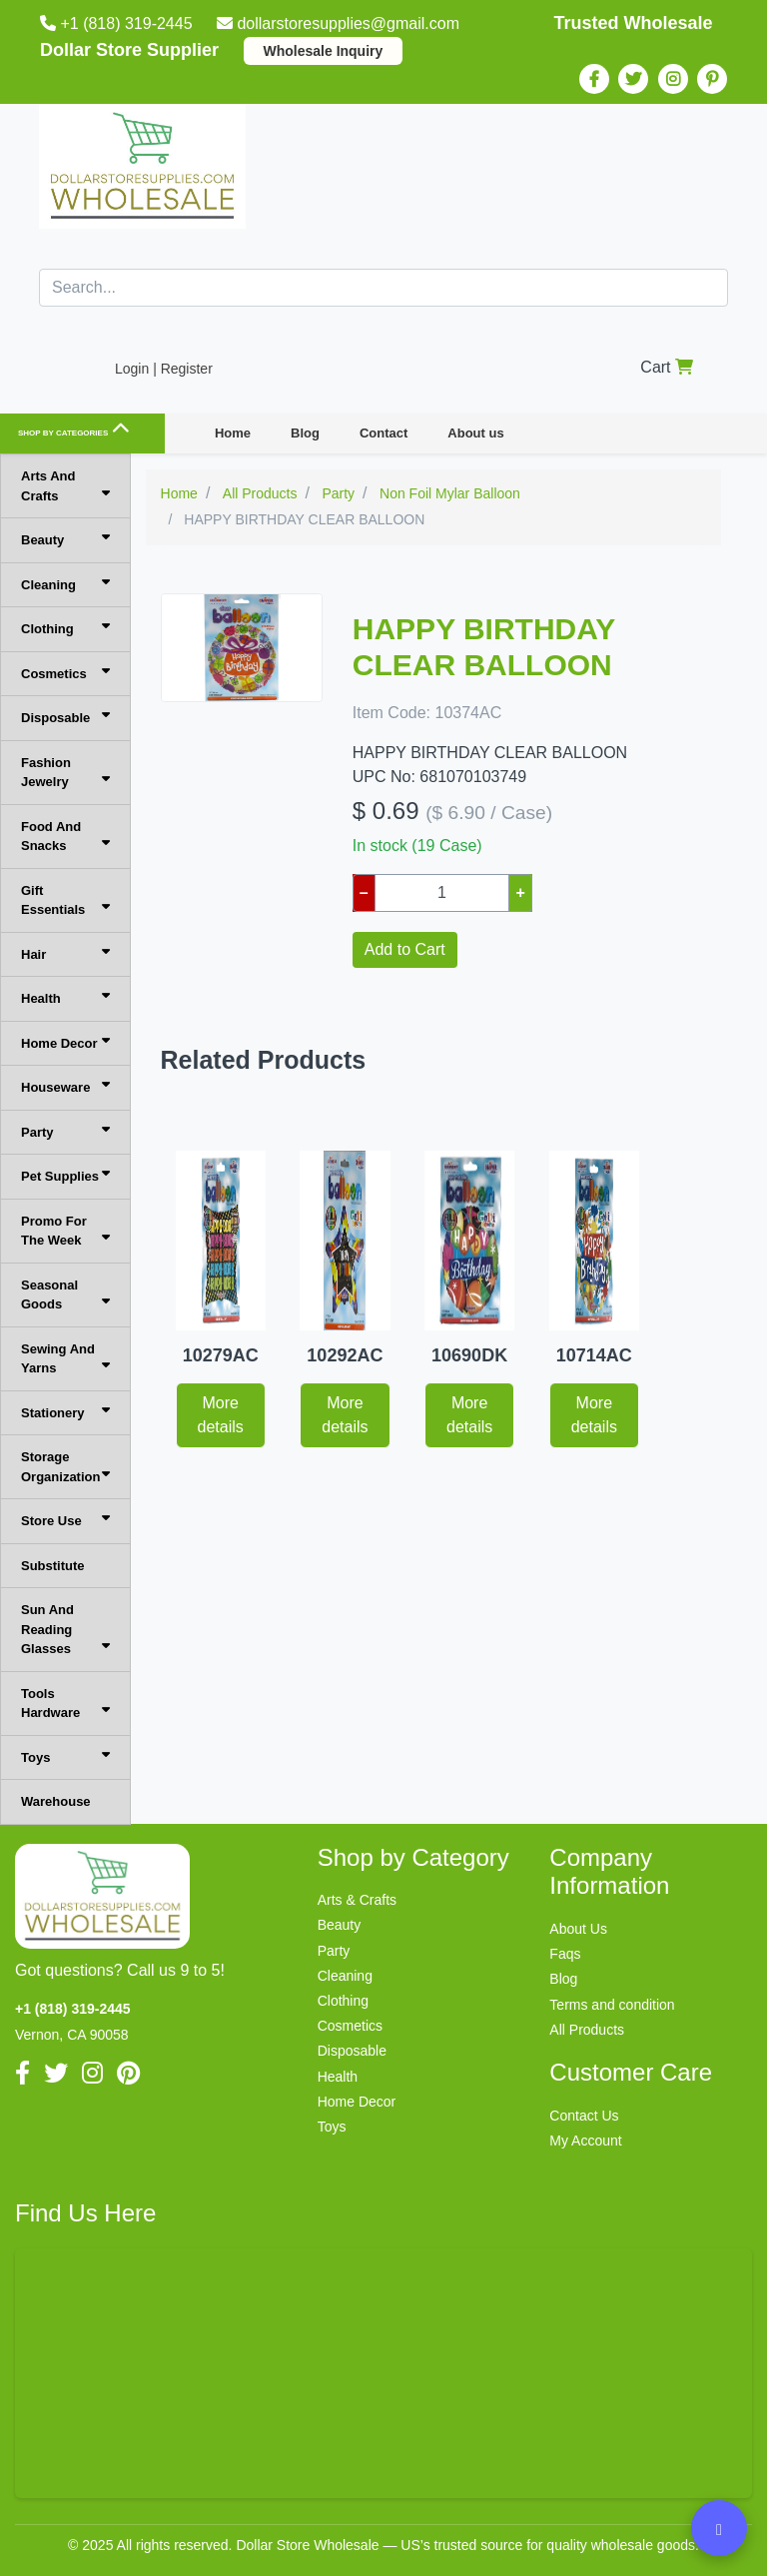  I want to click on Houseware, so click(65, 1086).